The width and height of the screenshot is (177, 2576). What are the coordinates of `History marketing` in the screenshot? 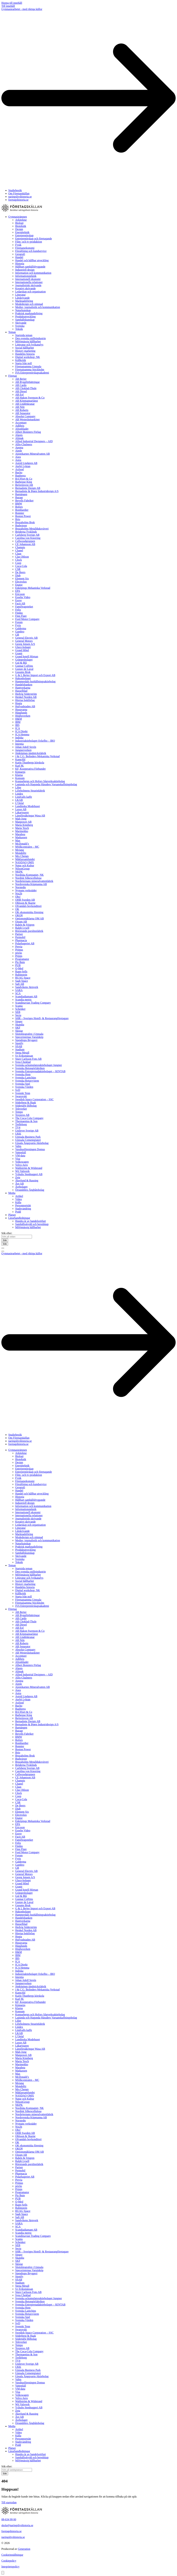 It's located at (25, 350).